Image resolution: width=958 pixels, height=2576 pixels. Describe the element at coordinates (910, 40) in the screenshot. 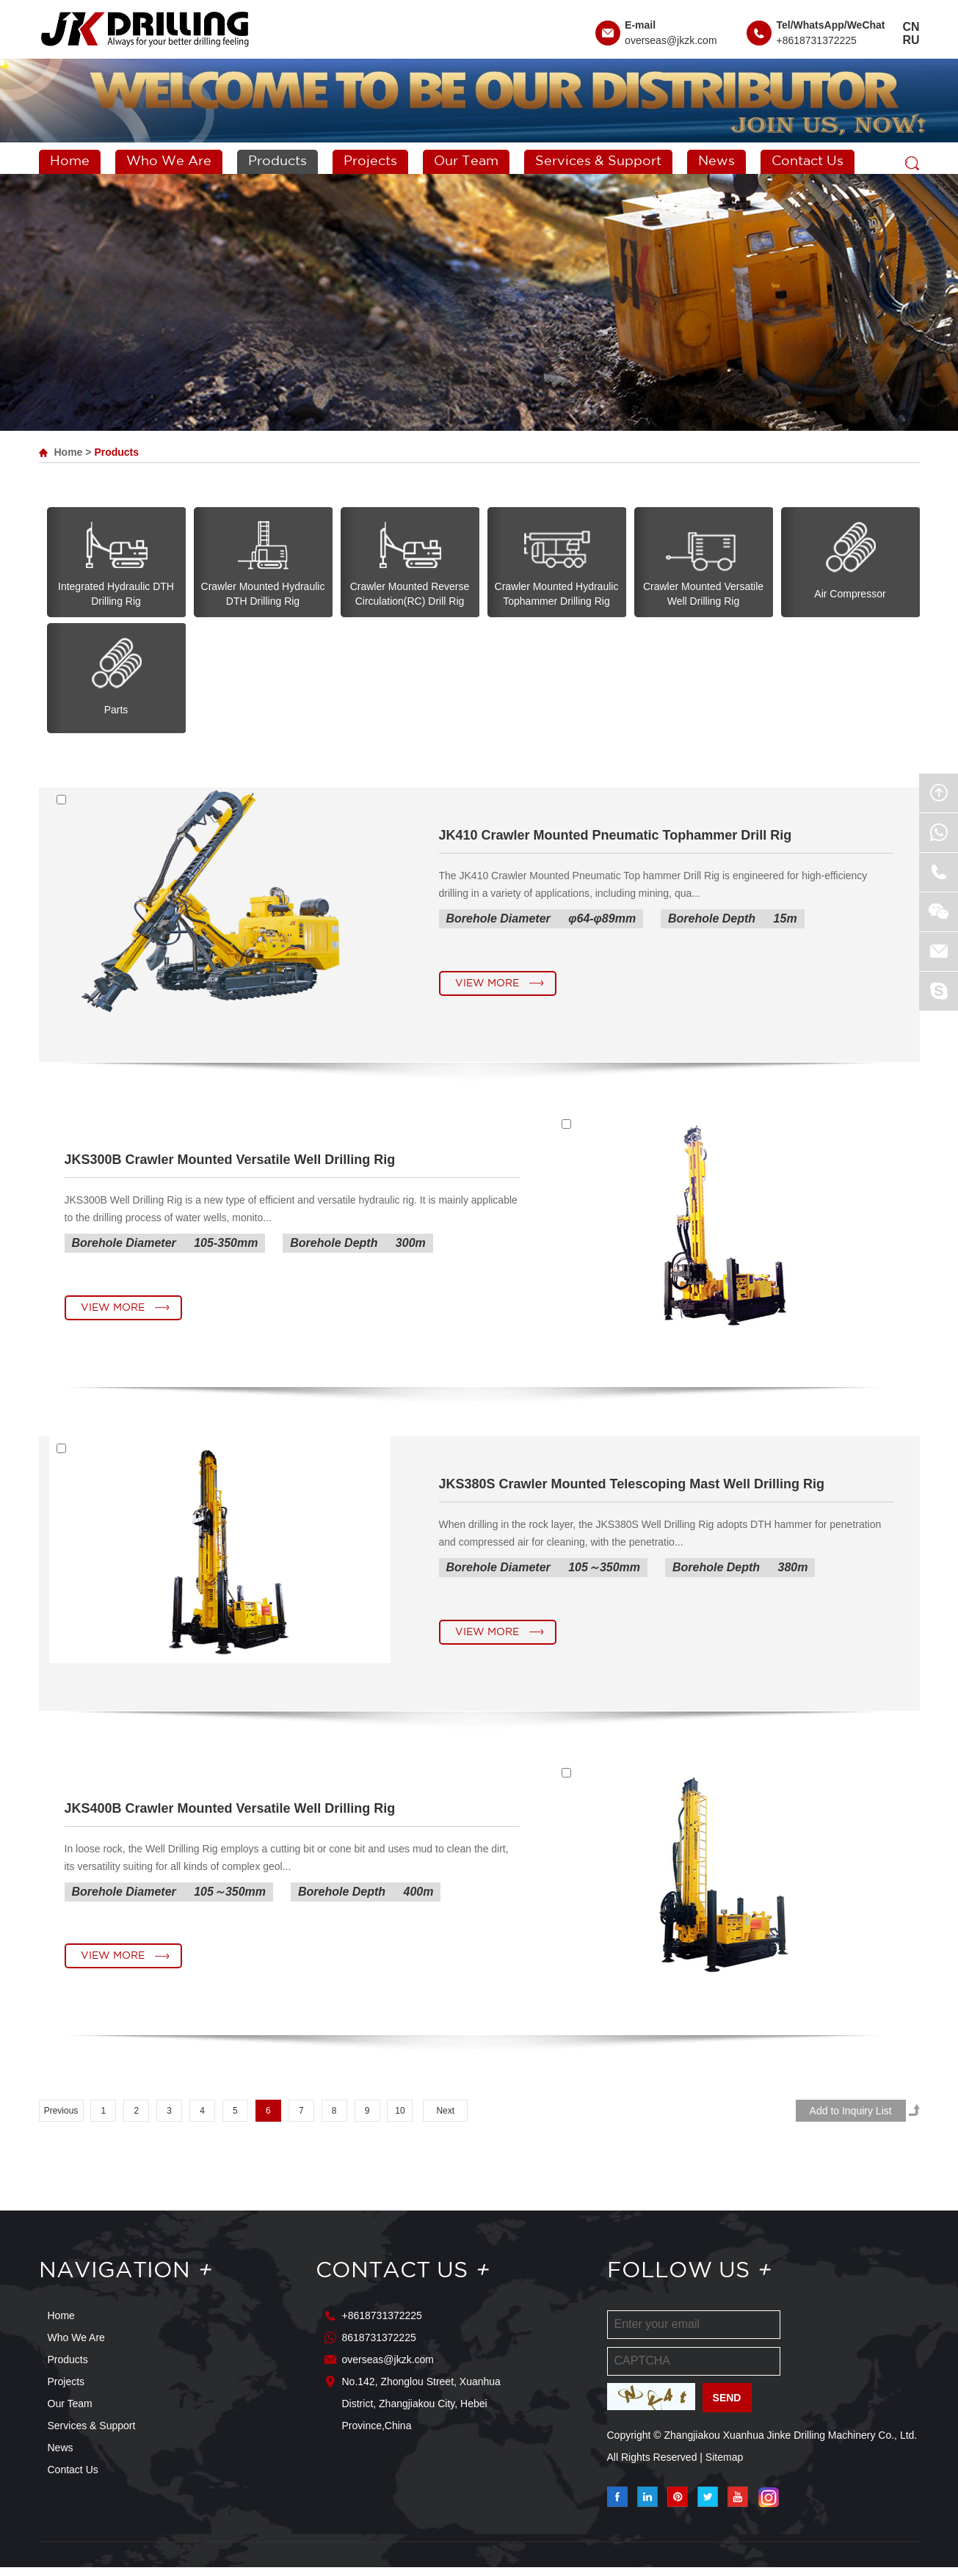

I see `RU` at that location.